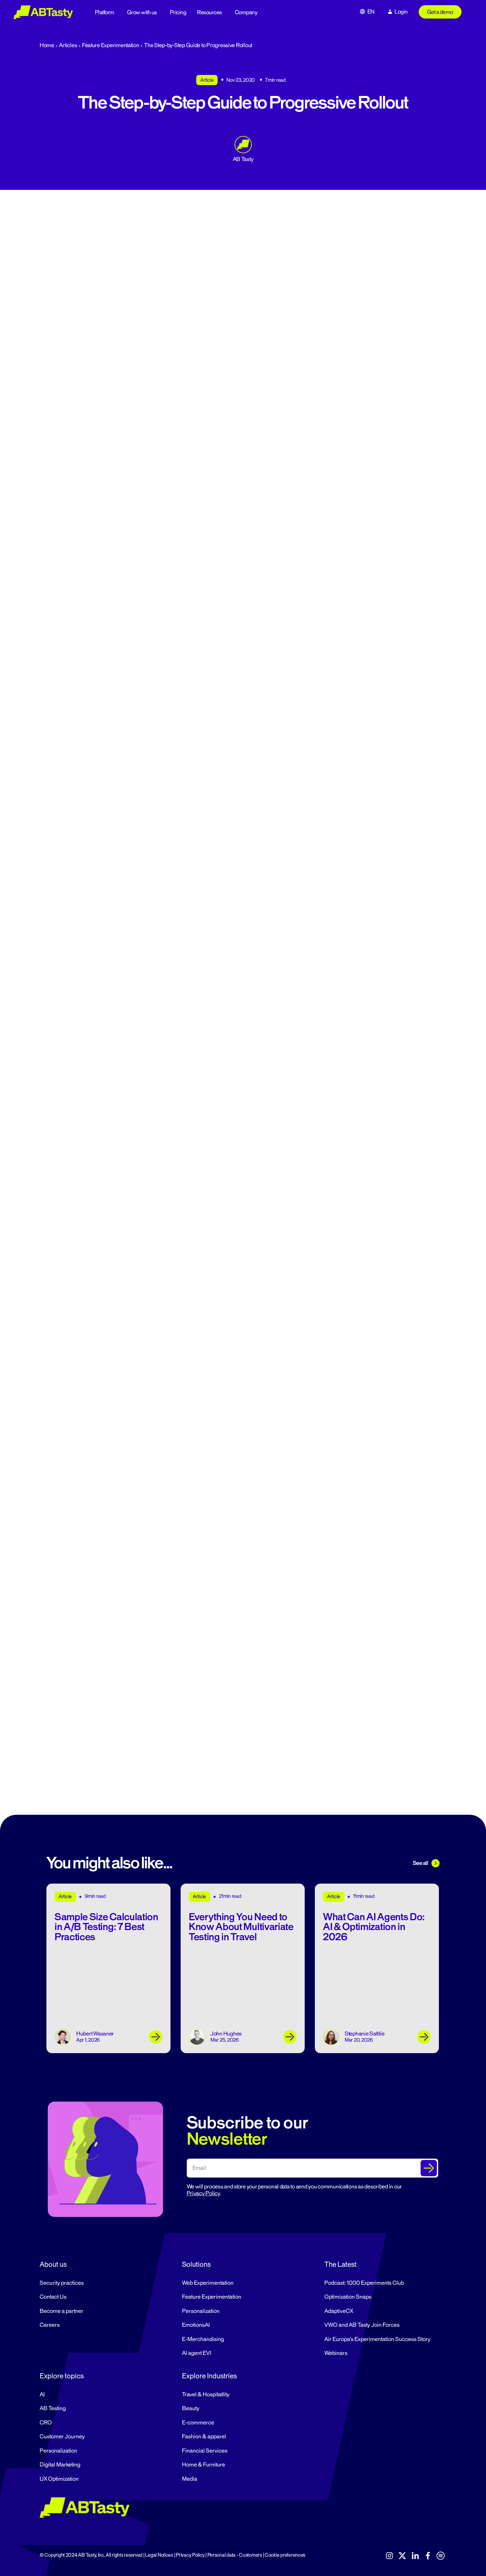 Image resolution: width=486 pixels, height=2576 pixels. Describe the element at coordinates (401, 12) in the screenshot. I see `Login` at that location.